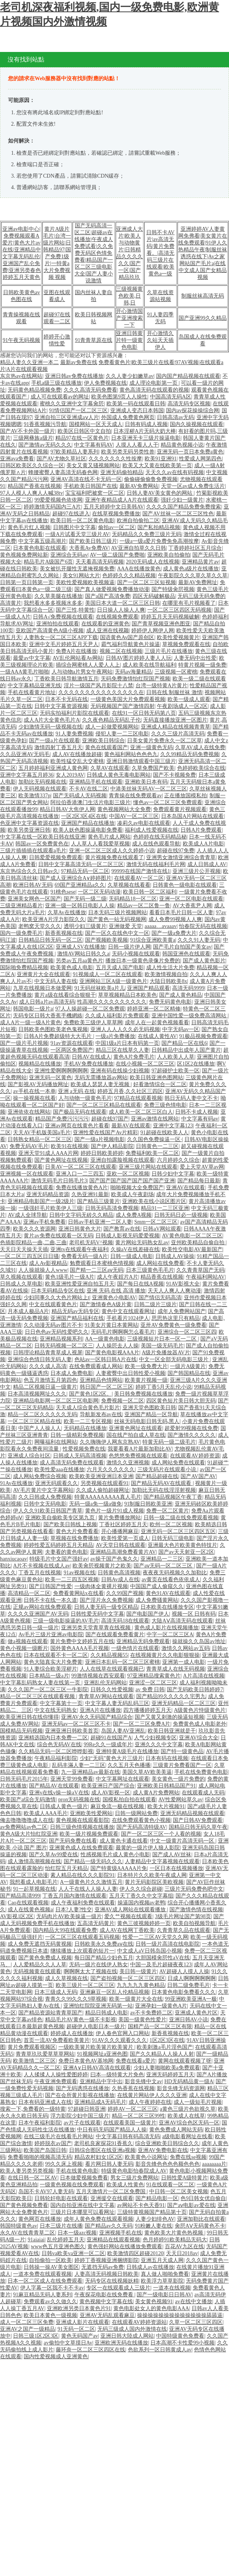  What do you see at coordinates (149, 1407) in the screenshot?
I see `亚洲天堂色图欧美日韩` at bounding box center [149, 1407].